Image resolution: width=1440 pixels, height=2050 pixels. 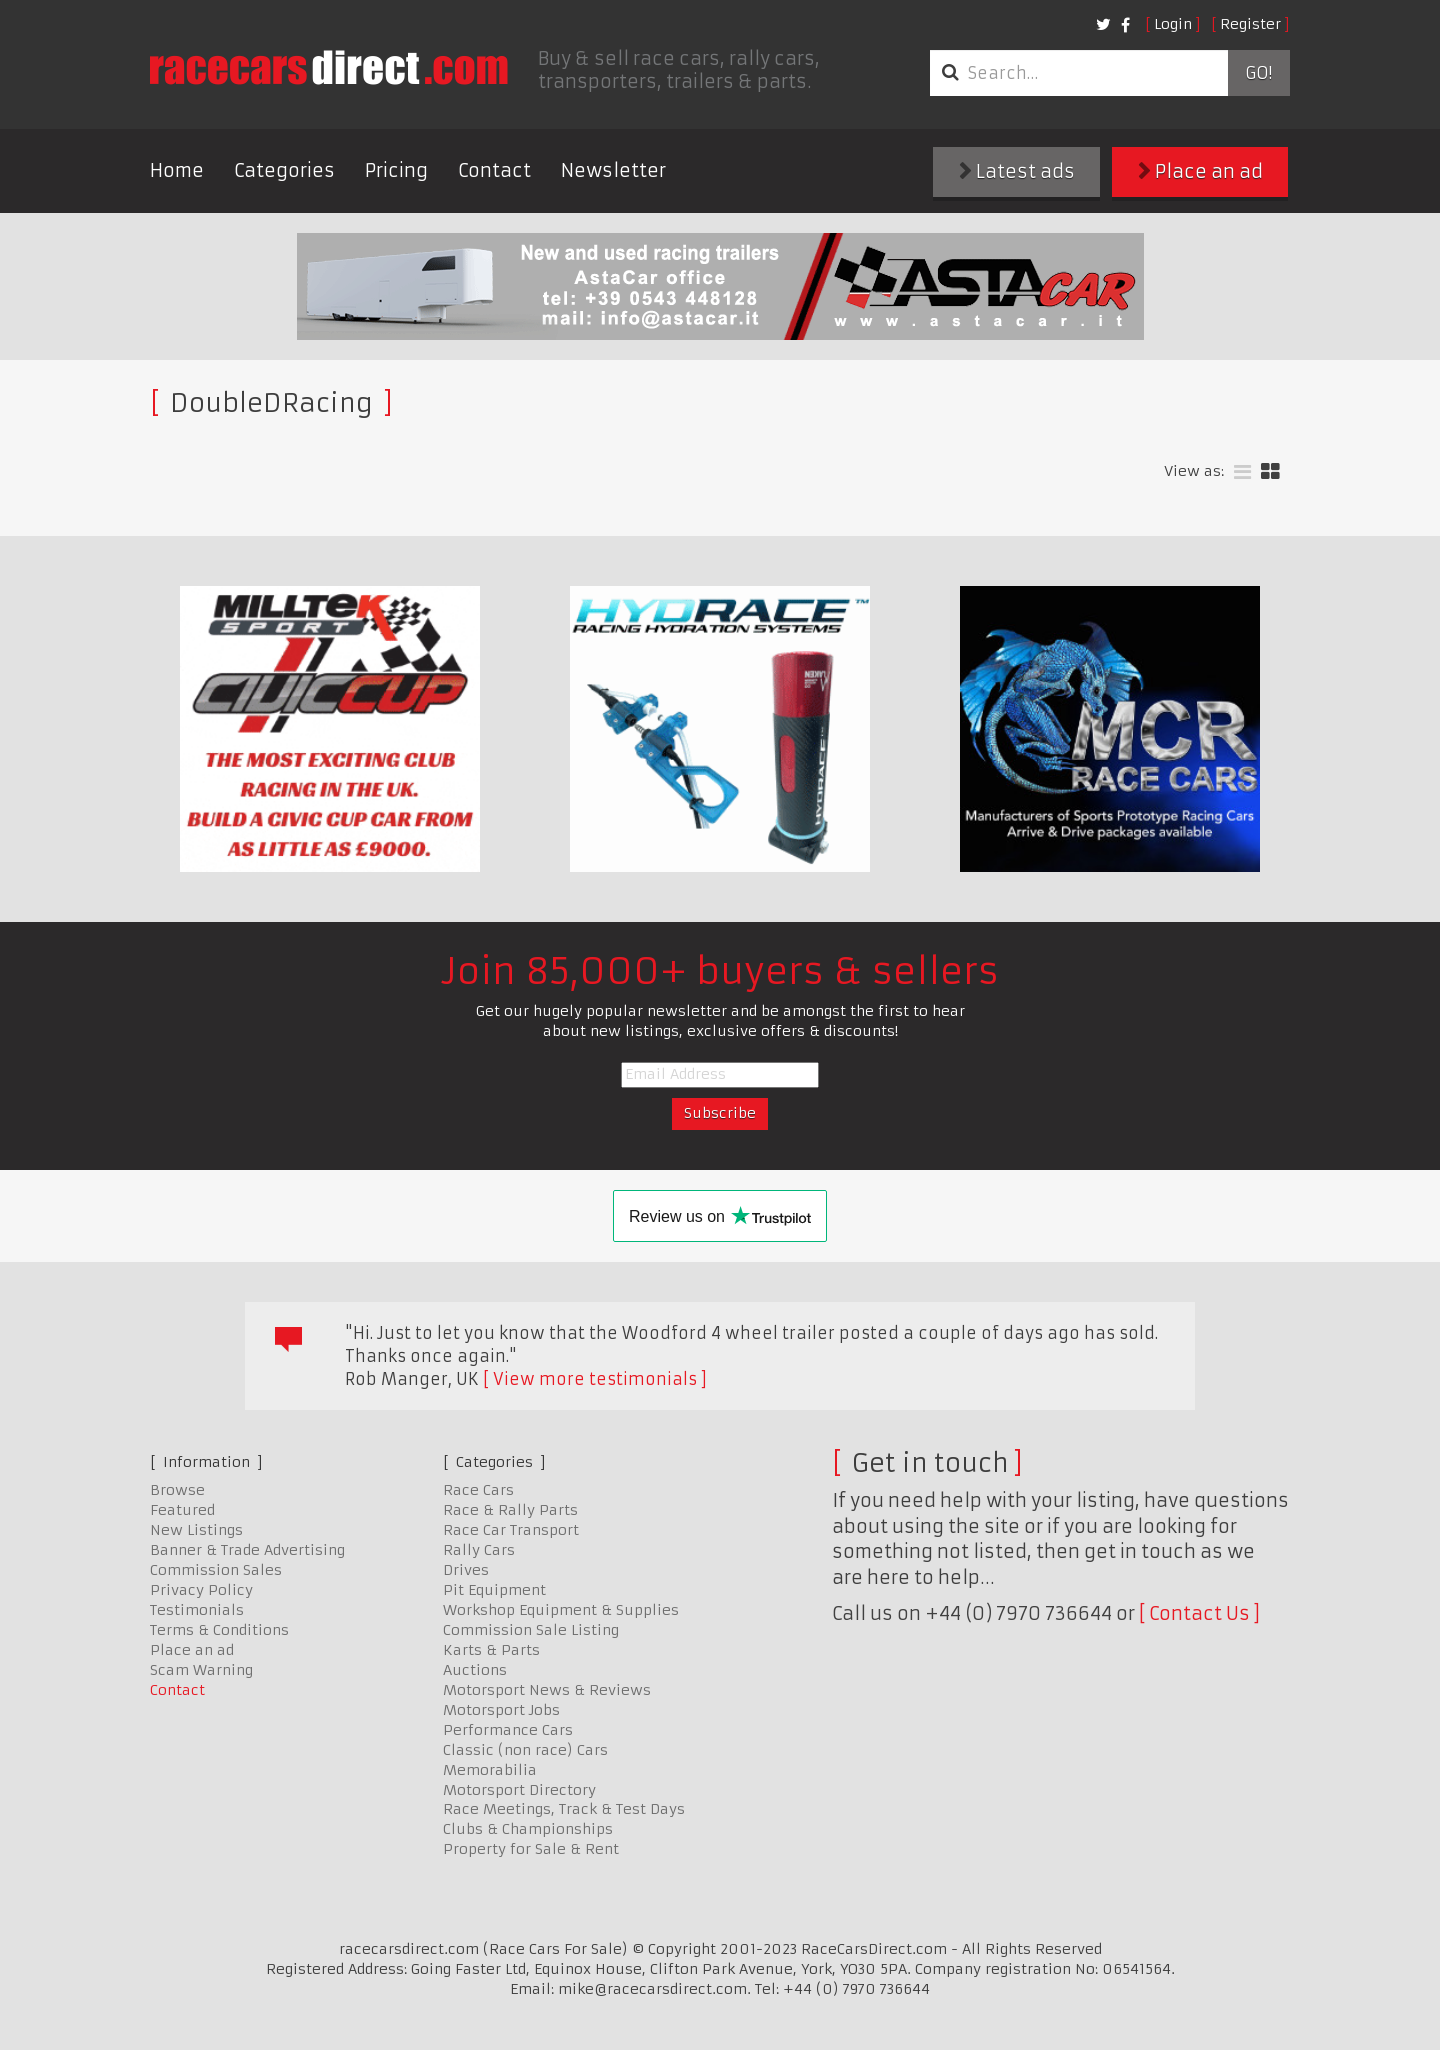 What do you see at coordinates (219, 1630) in the screenshot?
I see `Terms & Conditions` at bounding box center [219, 1630].